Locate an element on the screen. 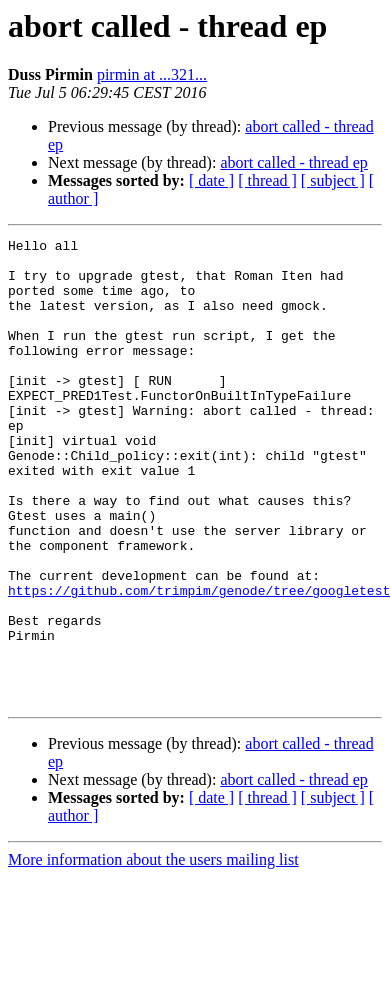 This screenshot has height=1006, width=390. pirmin at ...321... is located at coordinates (152, 74).